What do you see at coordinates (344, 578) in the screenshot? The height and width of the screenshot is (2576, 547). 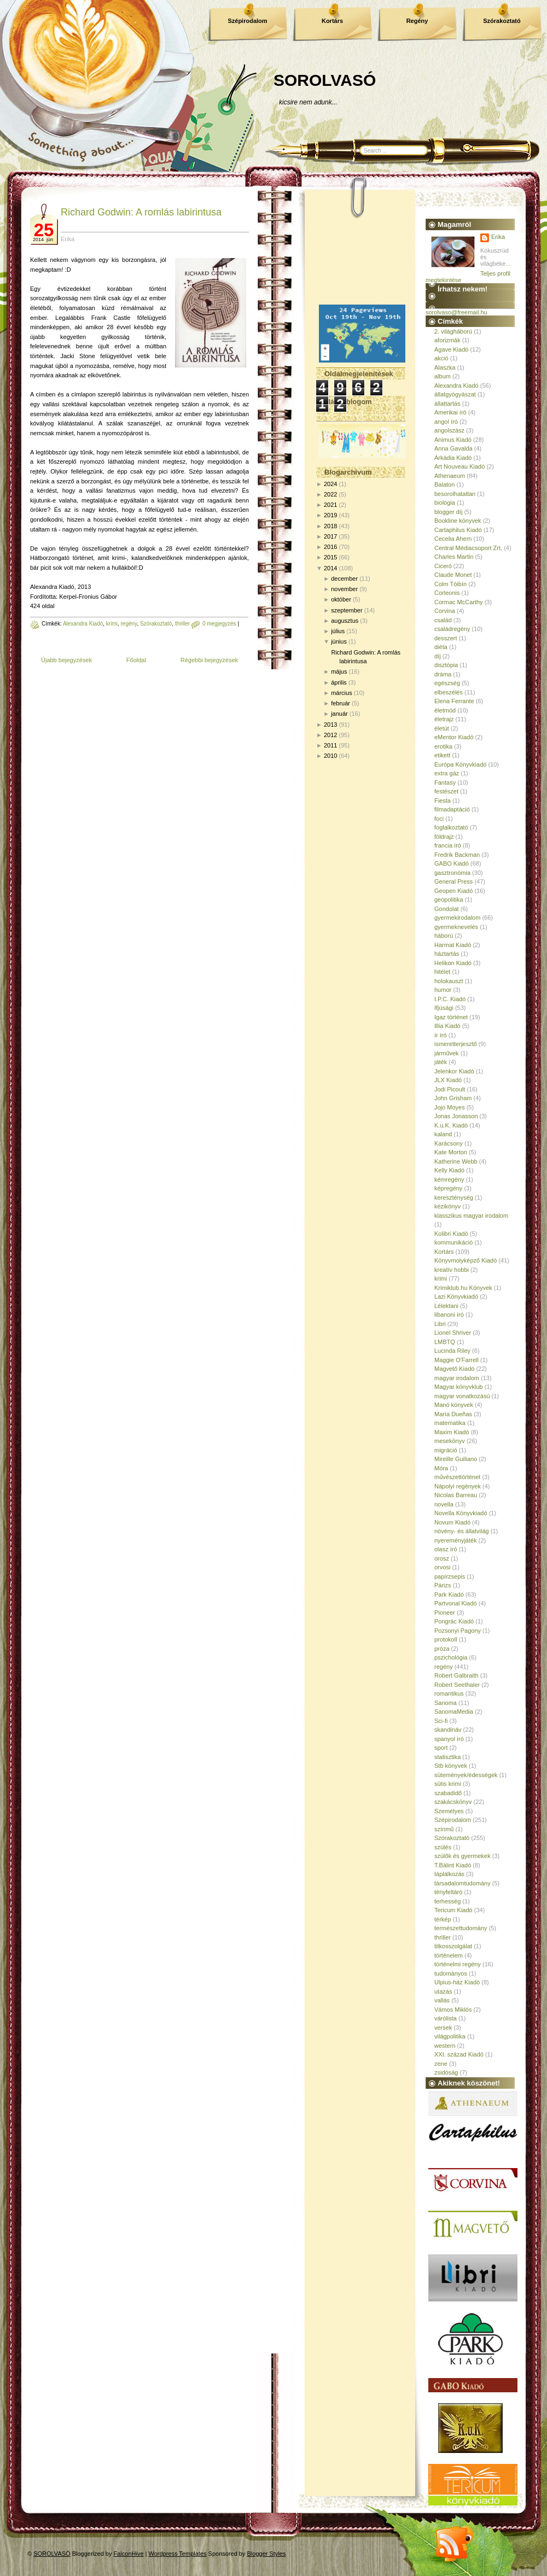 I see `december` at bounding box center [344, 578].